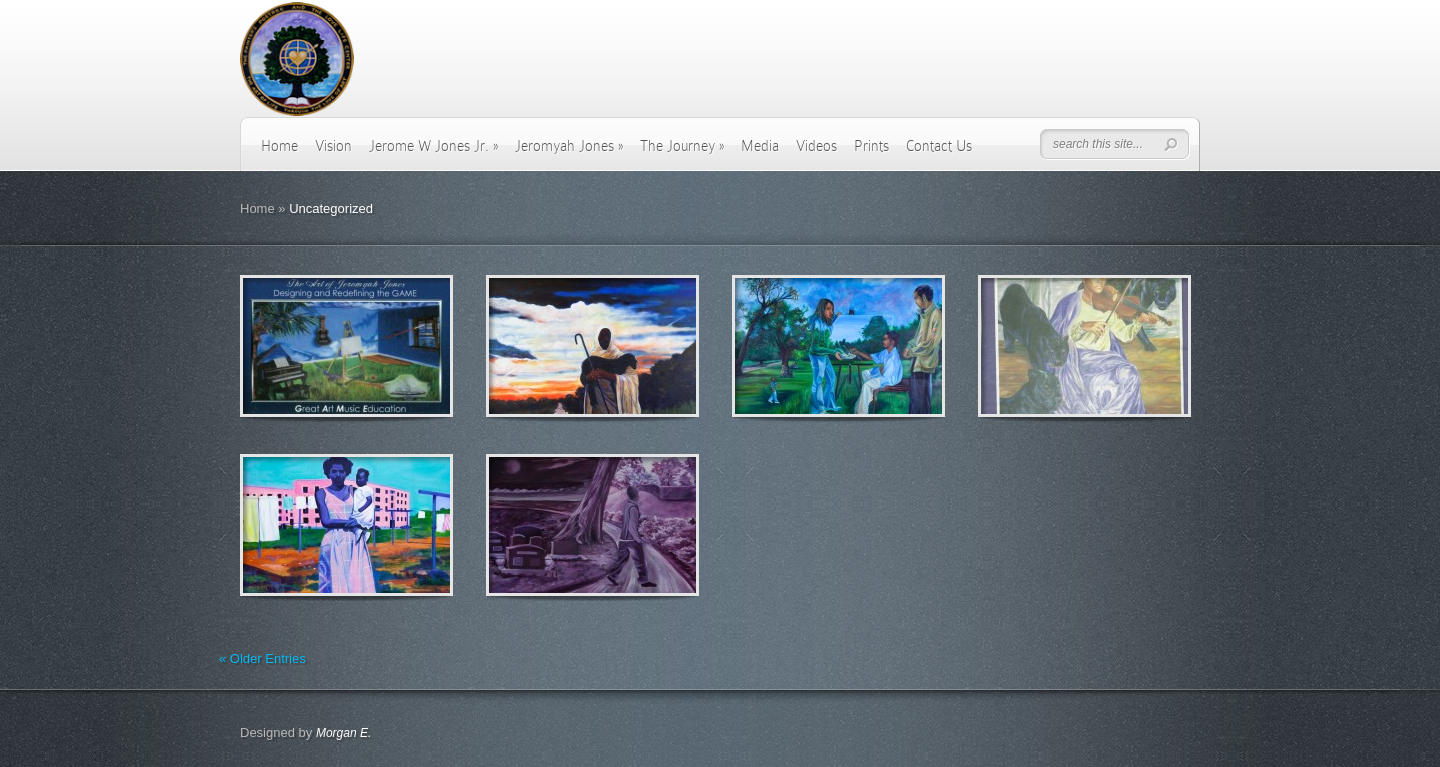  I want to click on The Journey, so click(682, 146).